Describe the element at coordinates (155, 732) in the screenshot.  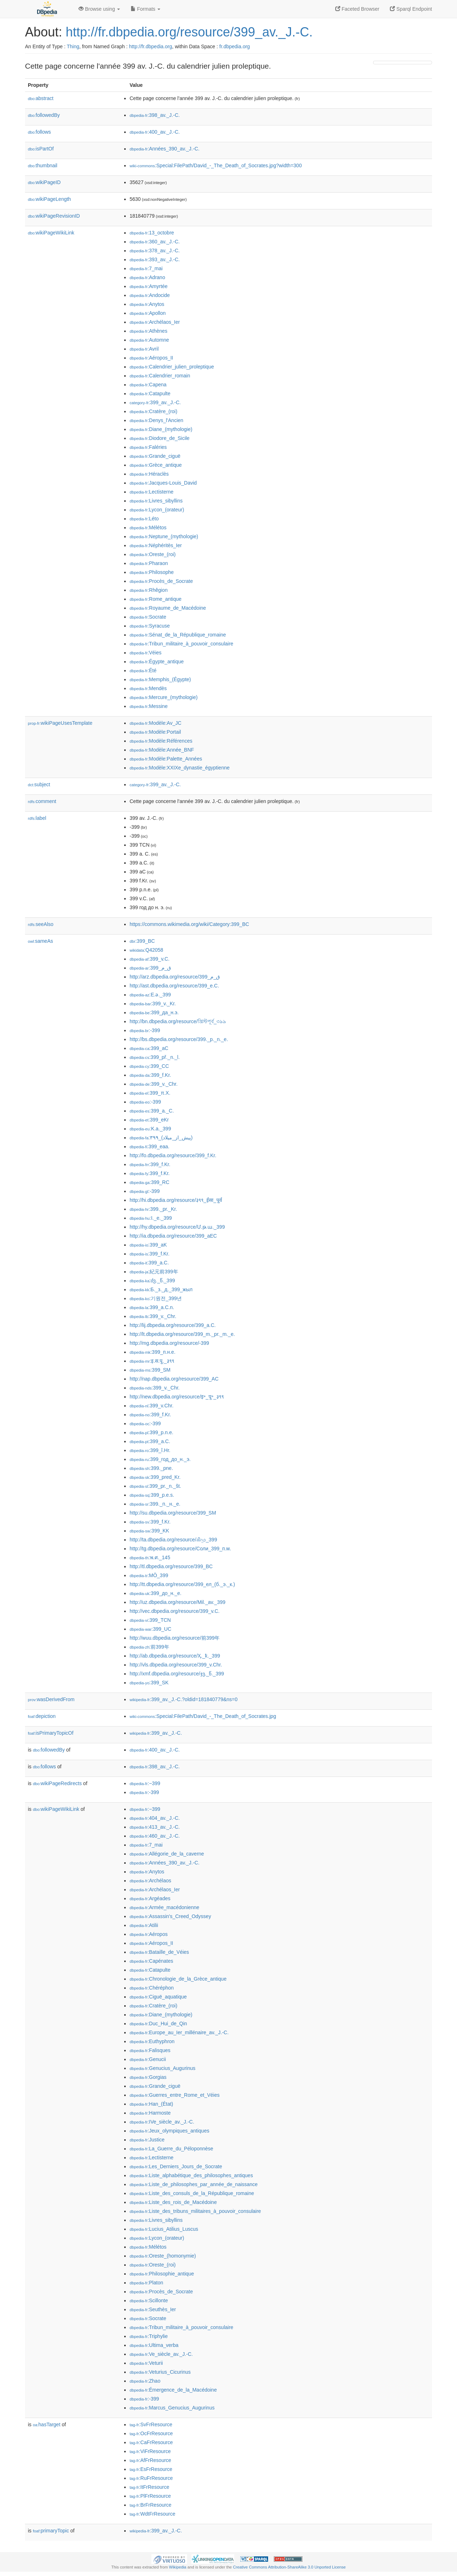
I see `:Modèle:Portail` at that location.